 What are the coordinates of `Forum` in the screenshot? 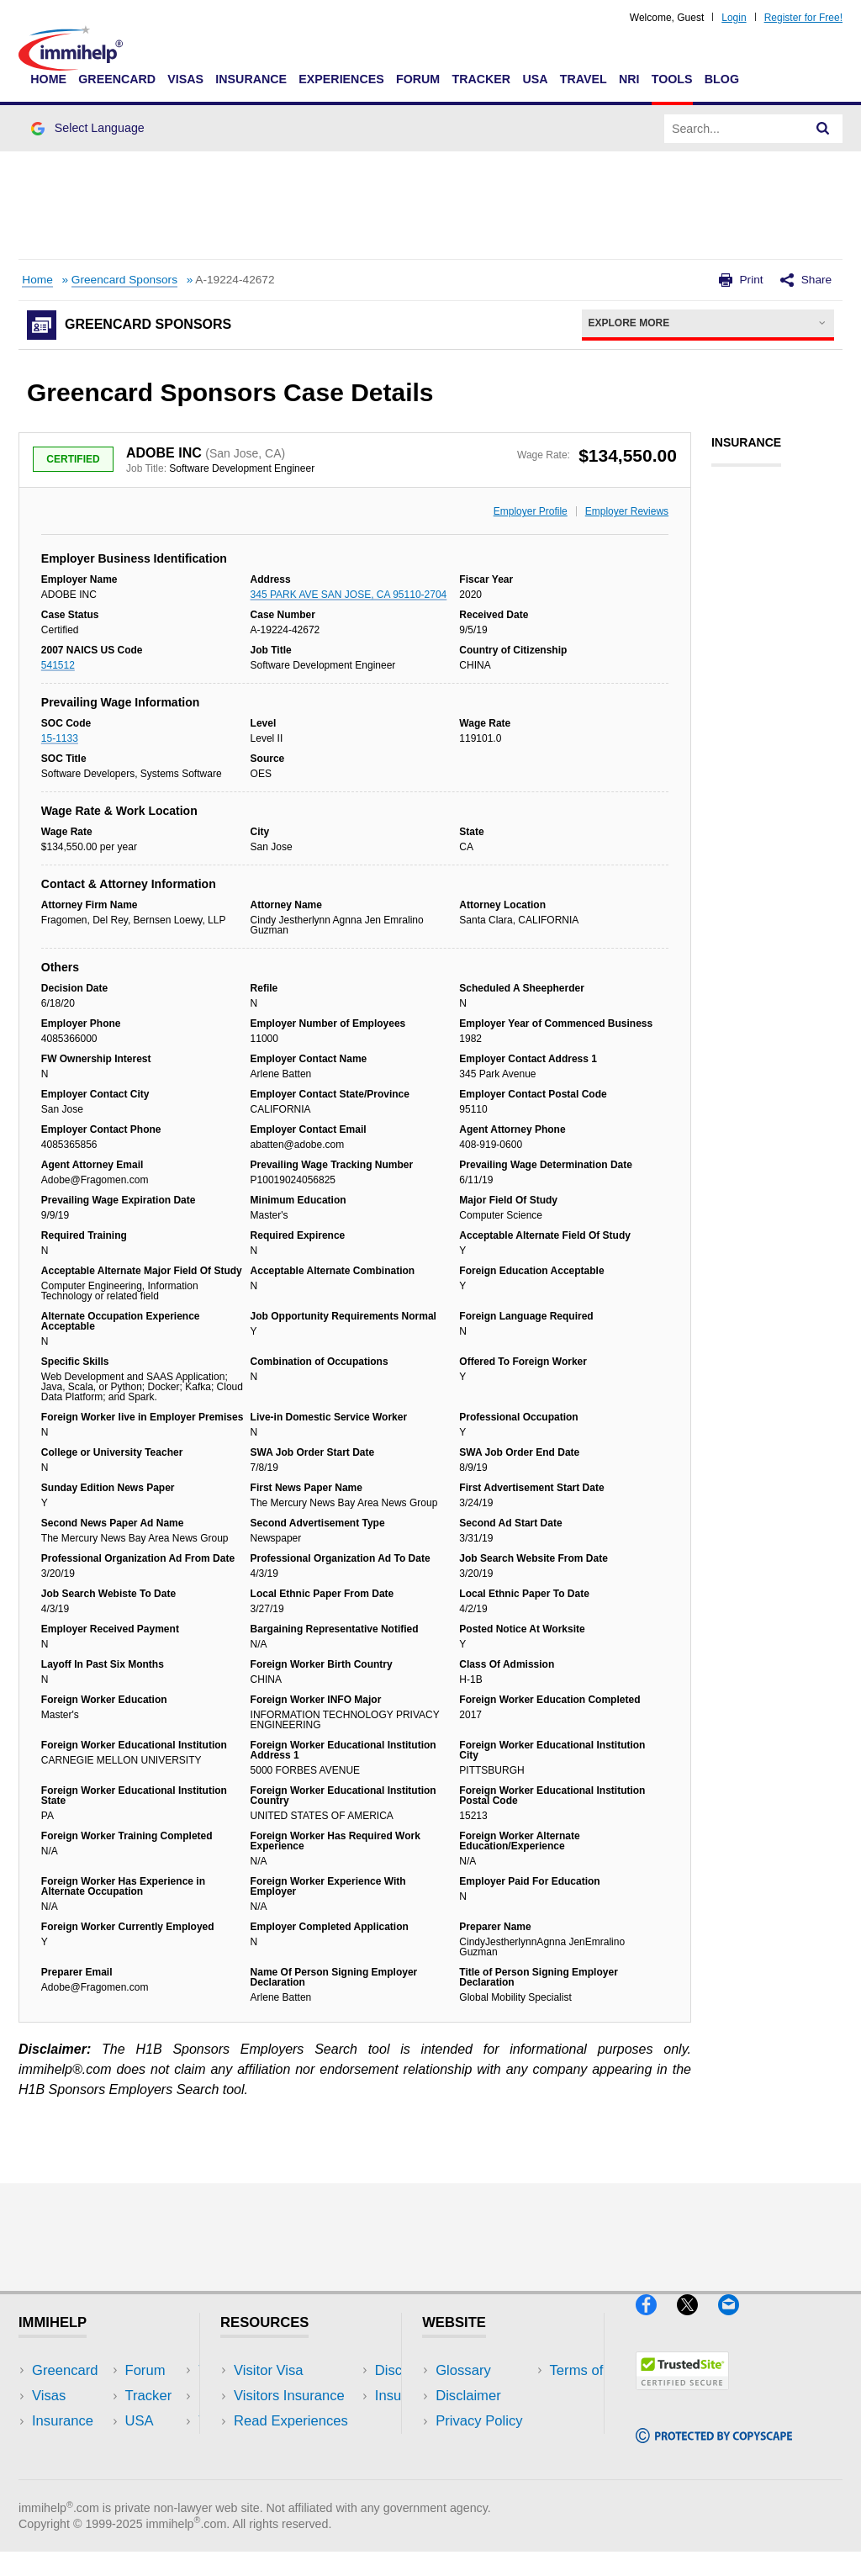 It's located at (418, 79).